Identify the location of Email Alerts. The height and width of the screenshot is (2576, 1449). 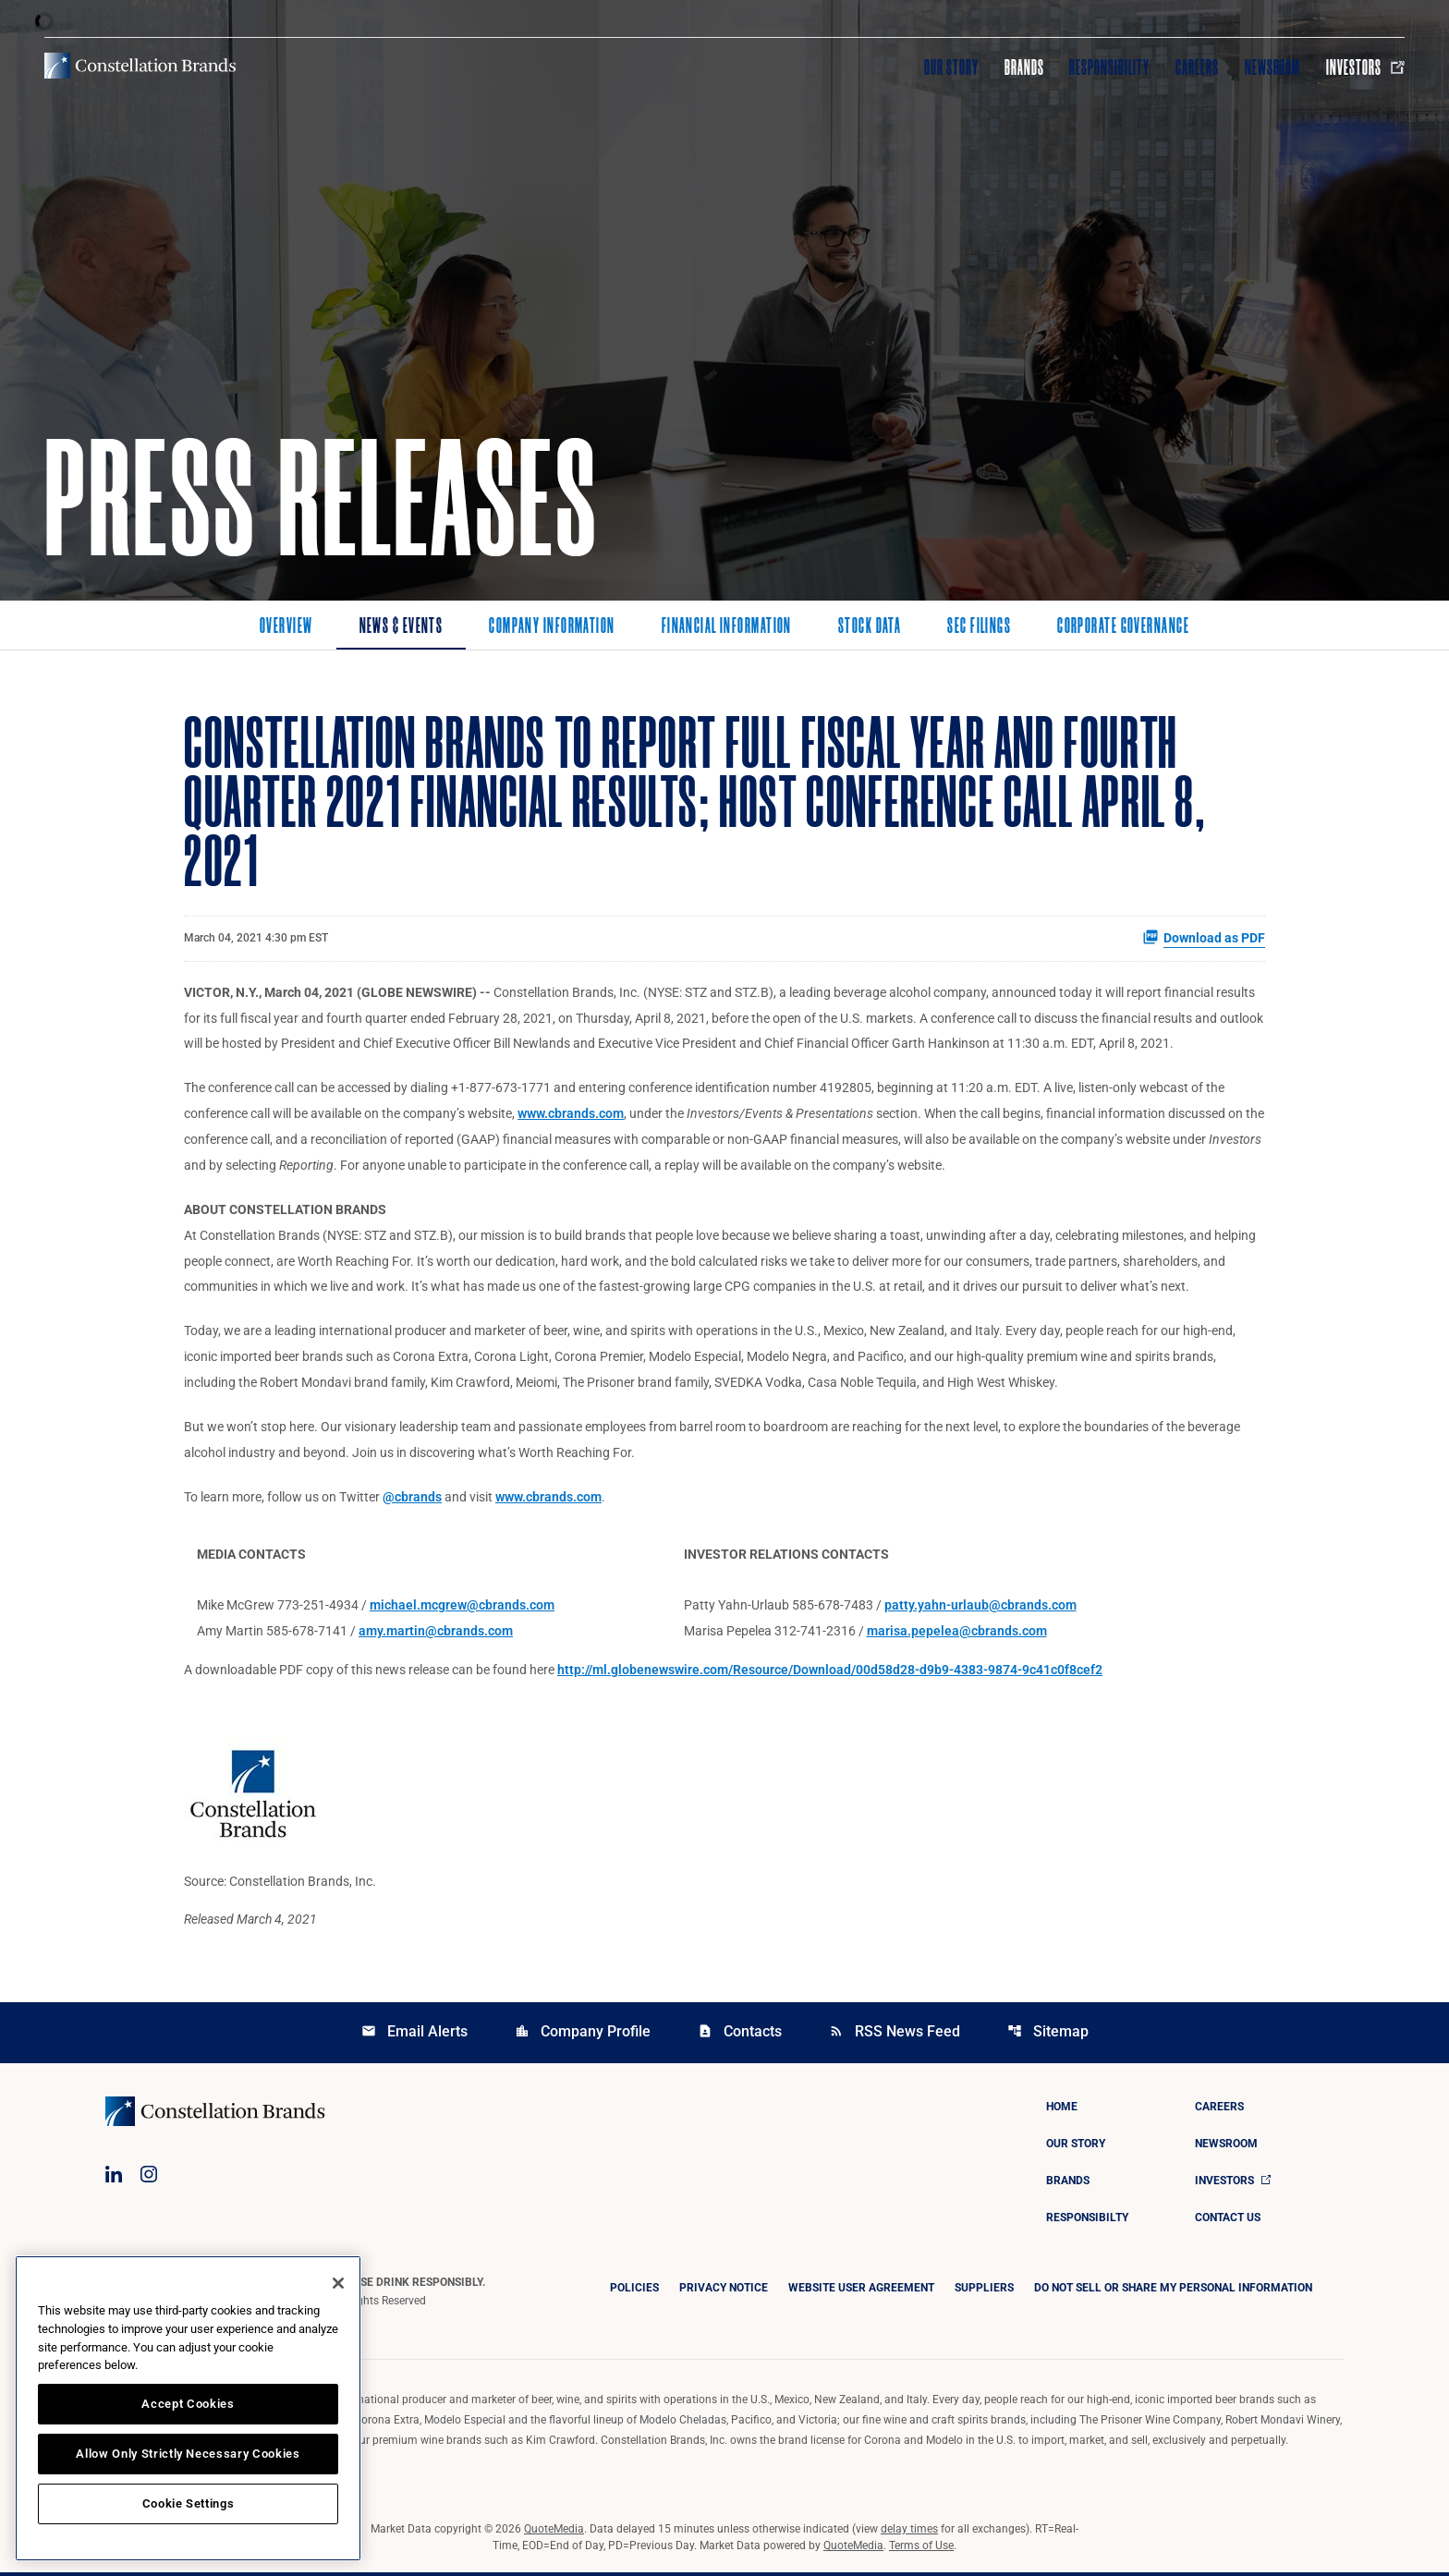
(414, 2035).